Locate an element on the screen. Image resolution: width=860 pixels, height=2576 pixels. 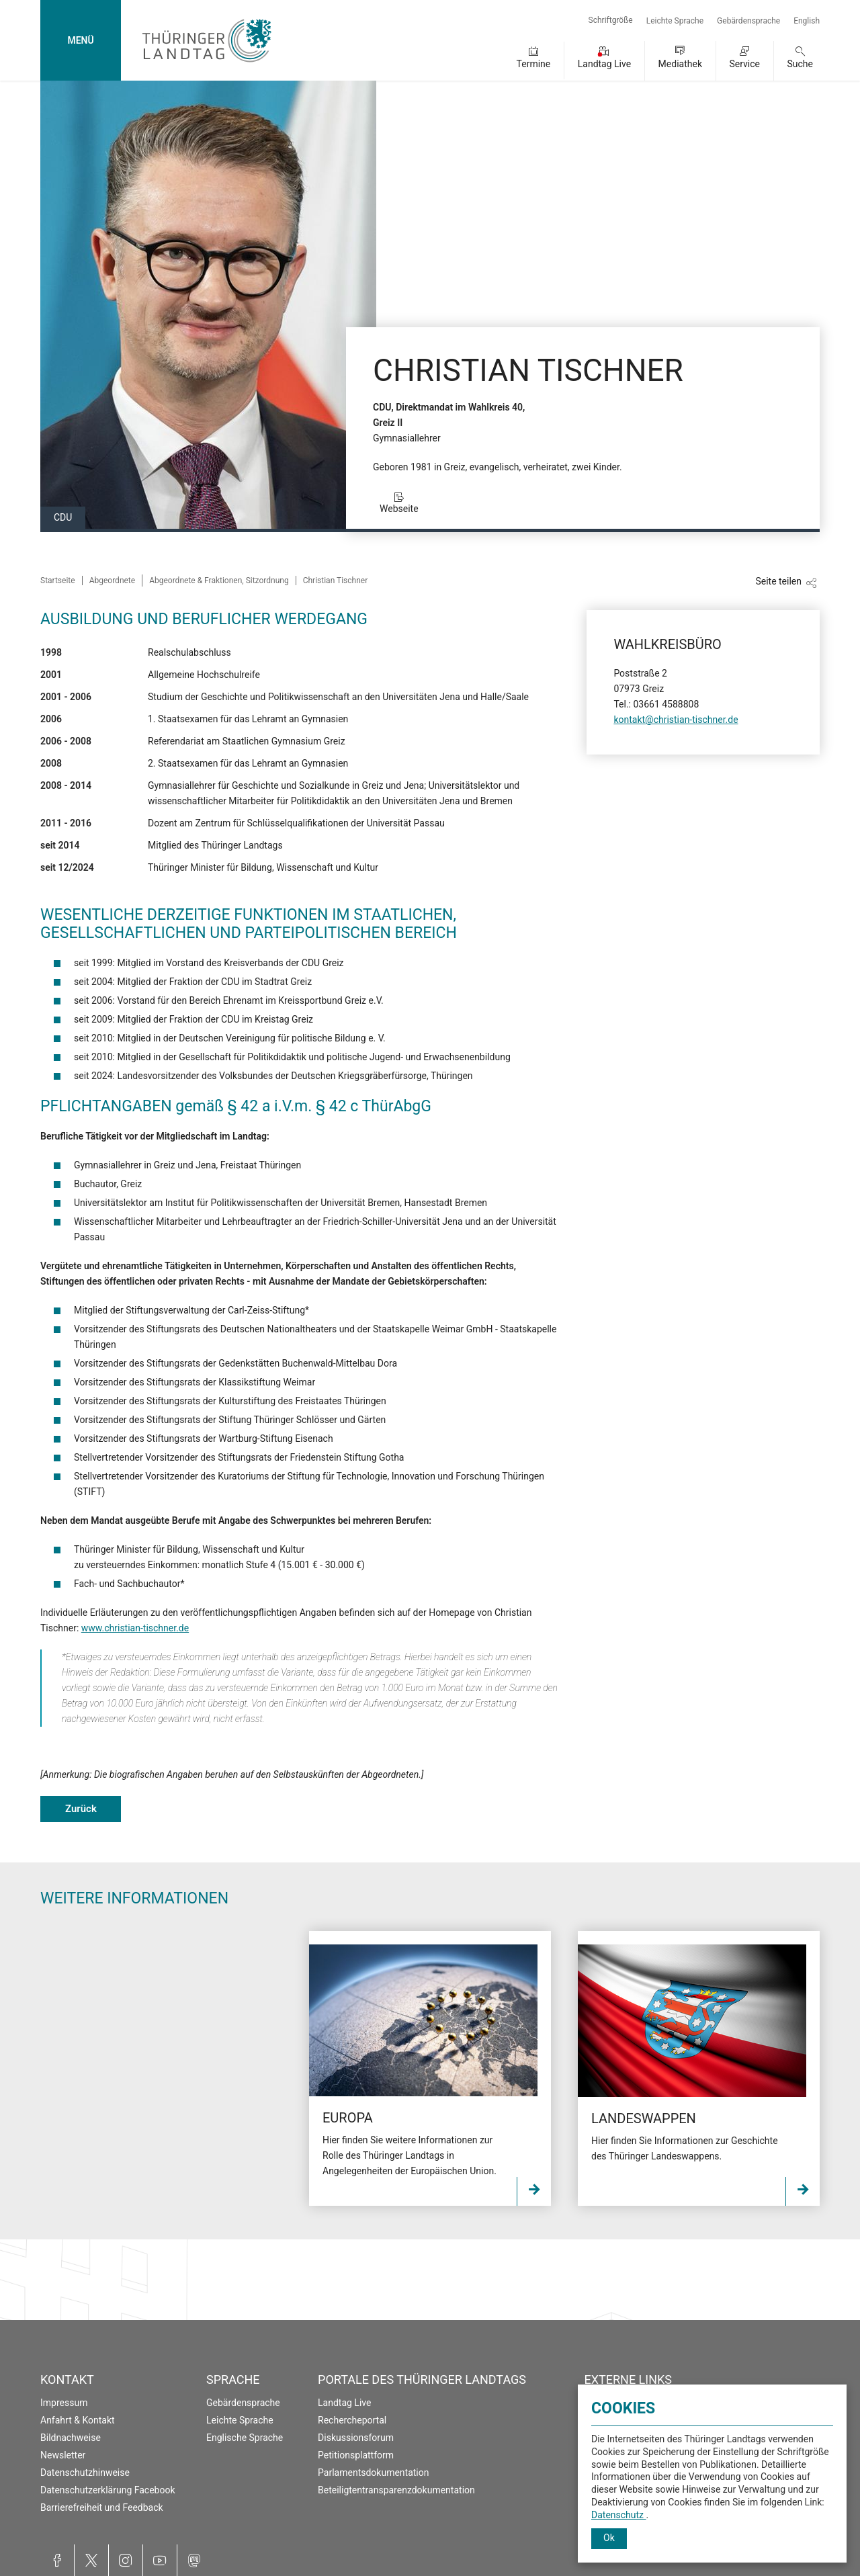
Leichte Sprache is located at coordinates (674, 21).